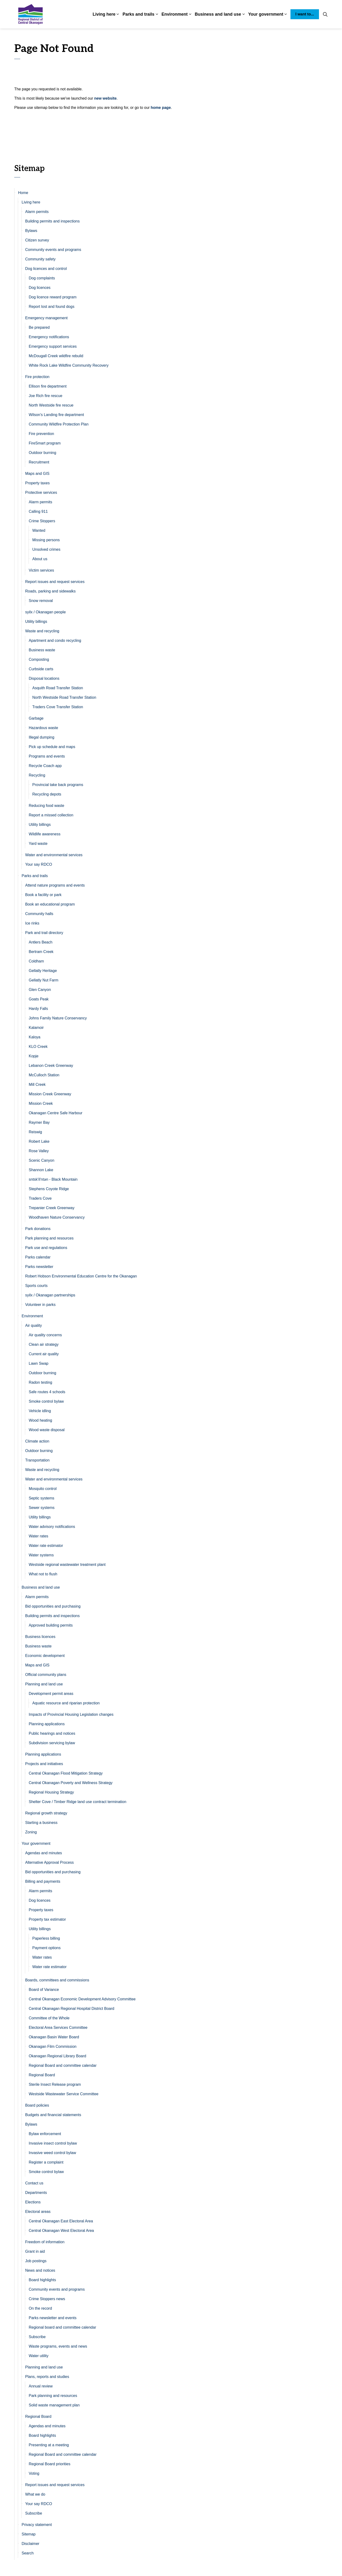  I want to click on Water rates, so click(38, 1536).